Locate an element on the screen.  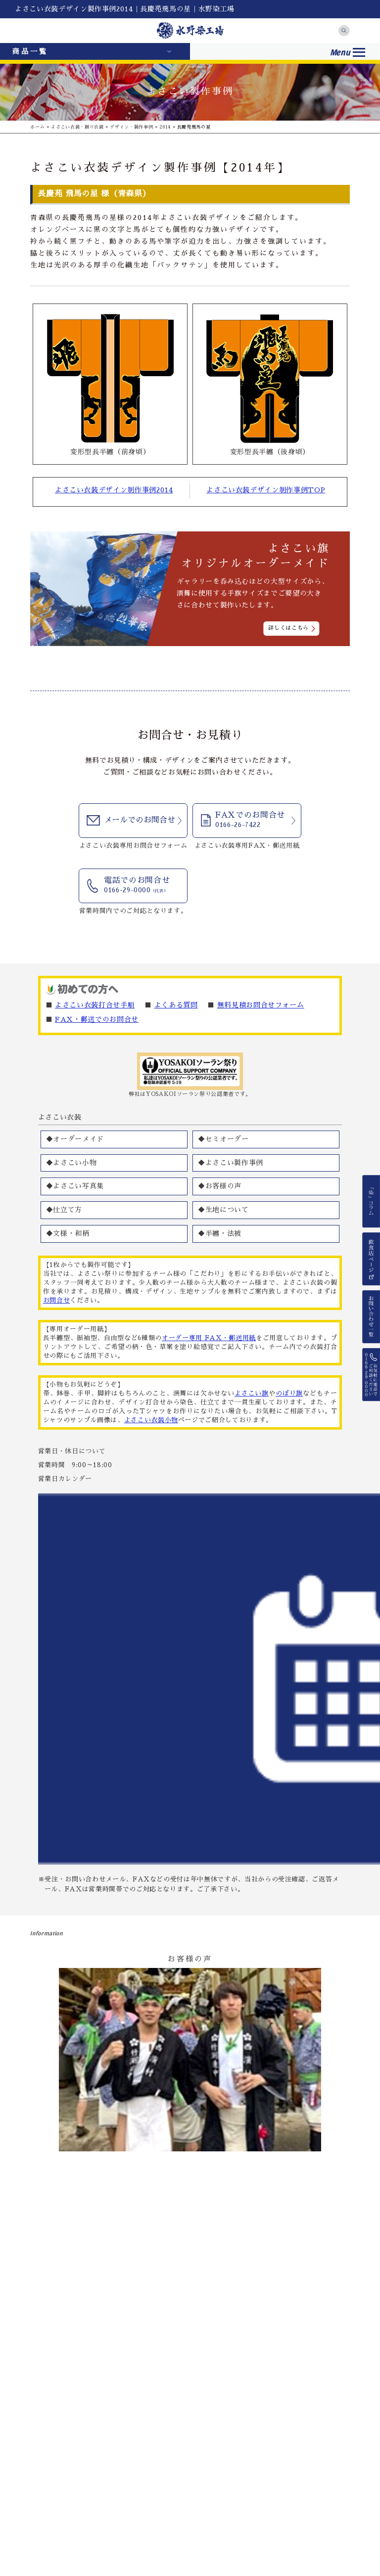
ホーム is located at coordinates (37, 127).